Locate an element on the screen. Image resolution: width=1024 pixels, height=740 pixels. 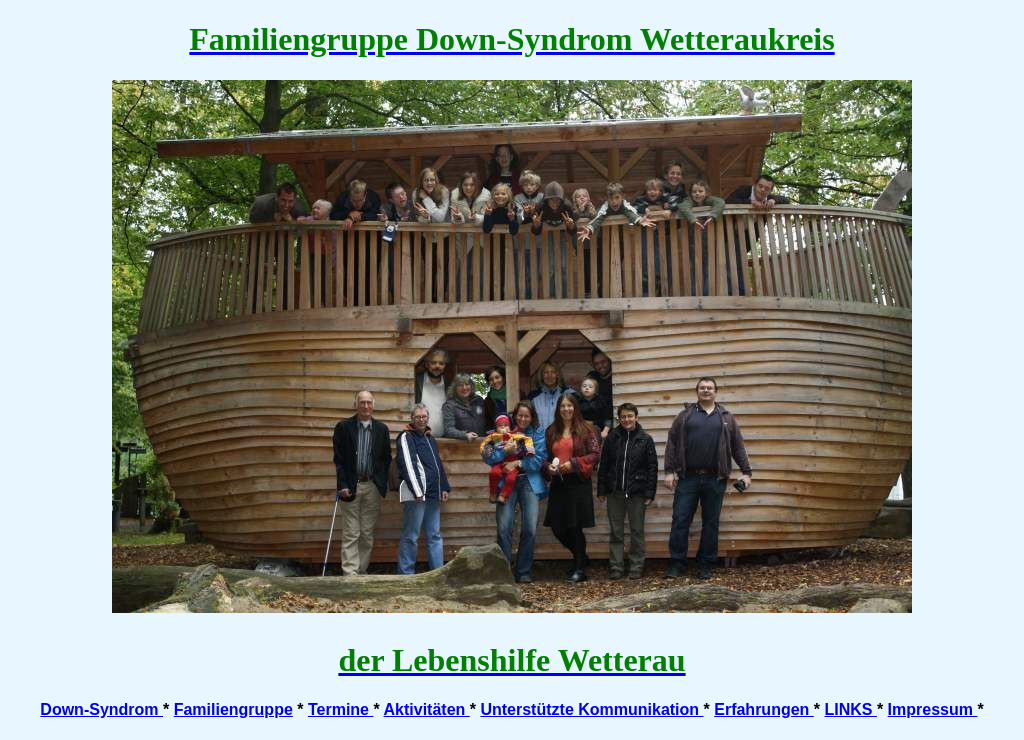
Familiengruppe is located at coordinates (233, 709).